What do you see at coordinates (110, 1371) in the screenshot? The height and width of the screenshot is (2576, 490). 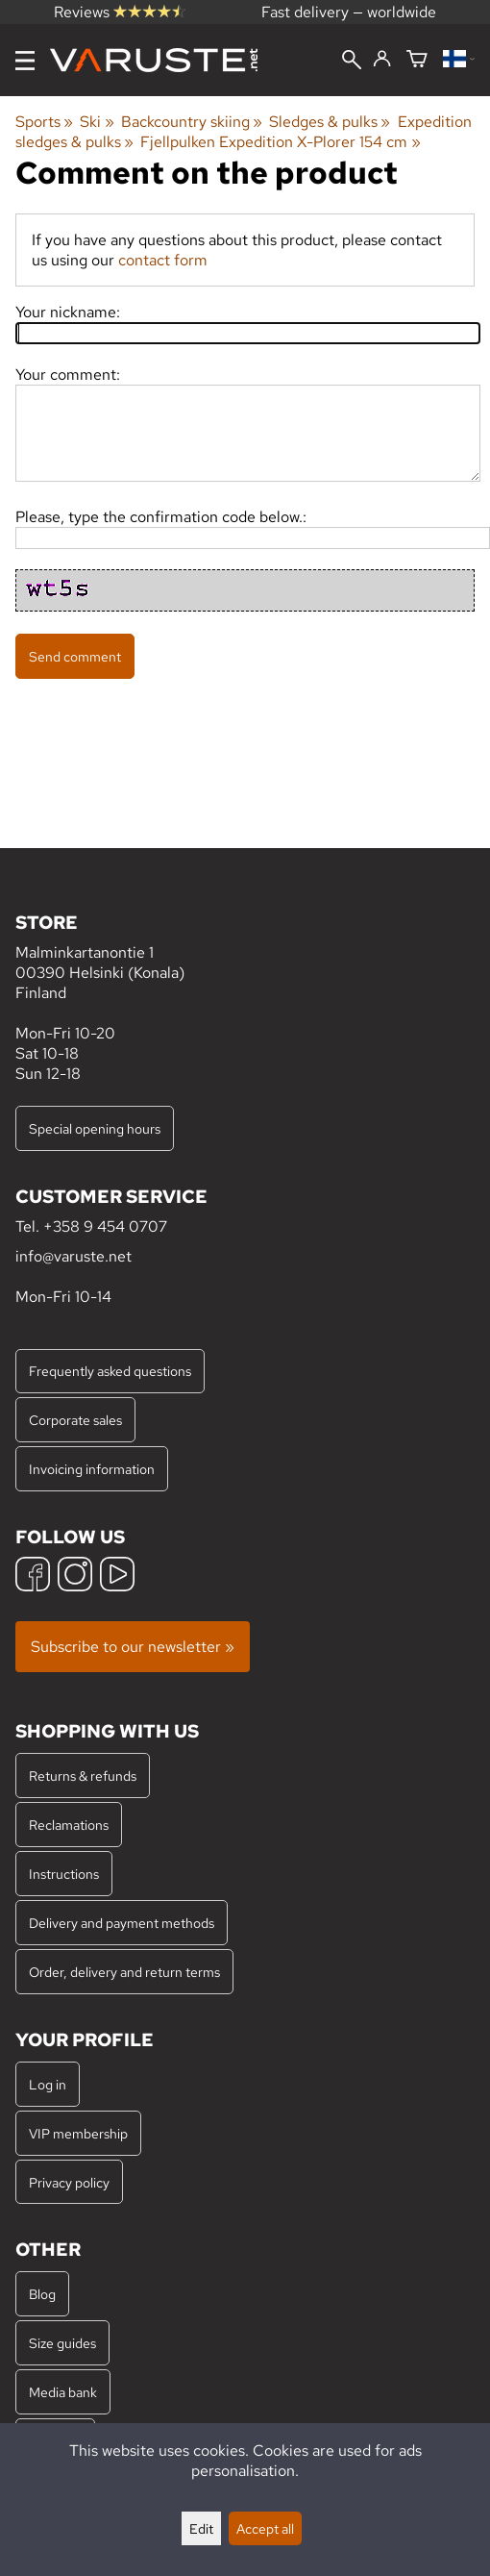 I see `Frequently asked questions` at bounding box center [110, 1371].